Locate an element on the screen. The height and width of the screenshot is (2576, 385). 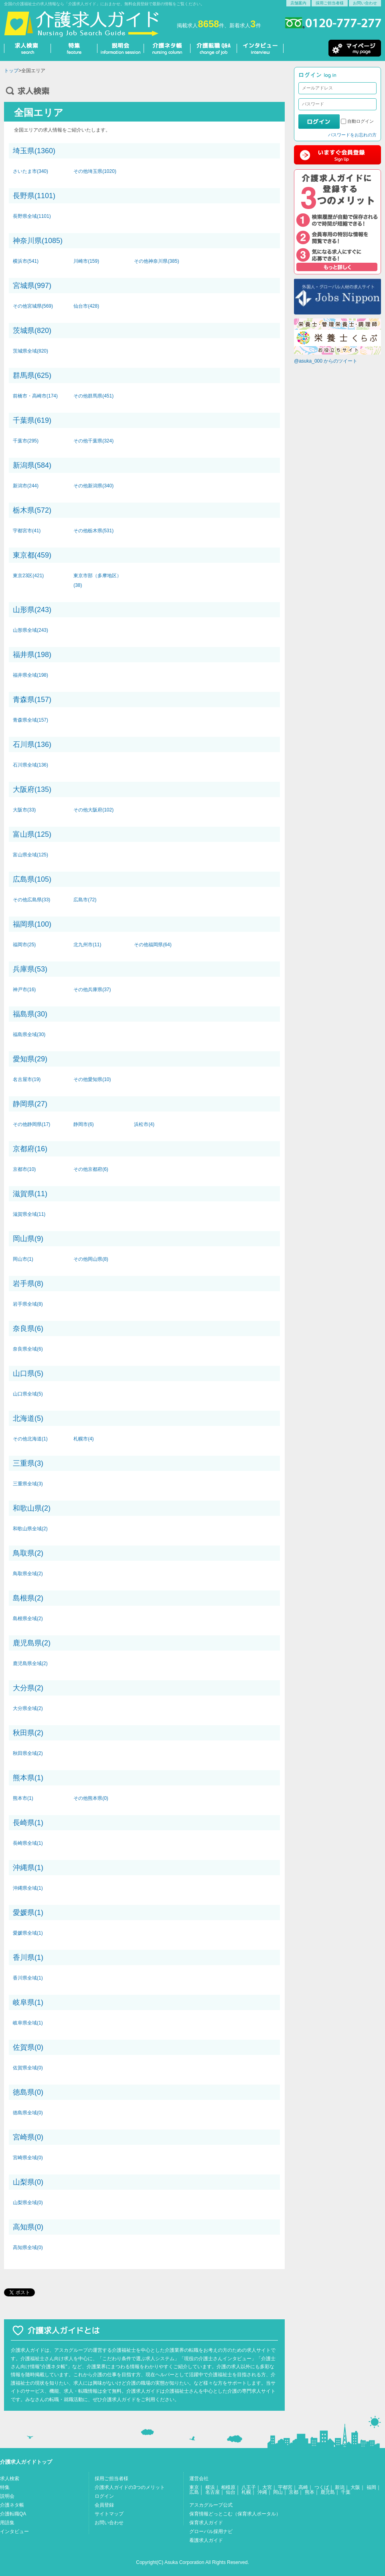
京都府(16) is located at coordinates (30, 1149).